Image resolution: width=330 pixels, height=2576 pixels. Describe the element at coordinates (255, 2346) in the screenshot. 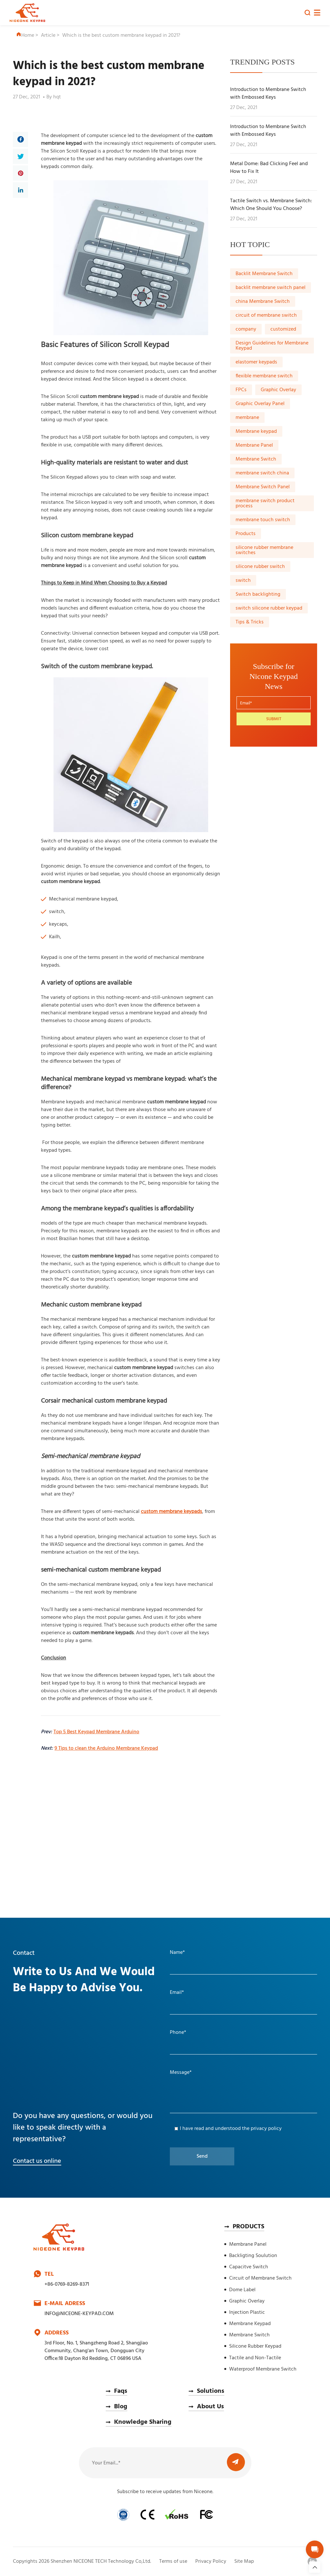

I see `Silicone Rubber Keypad` at that location.